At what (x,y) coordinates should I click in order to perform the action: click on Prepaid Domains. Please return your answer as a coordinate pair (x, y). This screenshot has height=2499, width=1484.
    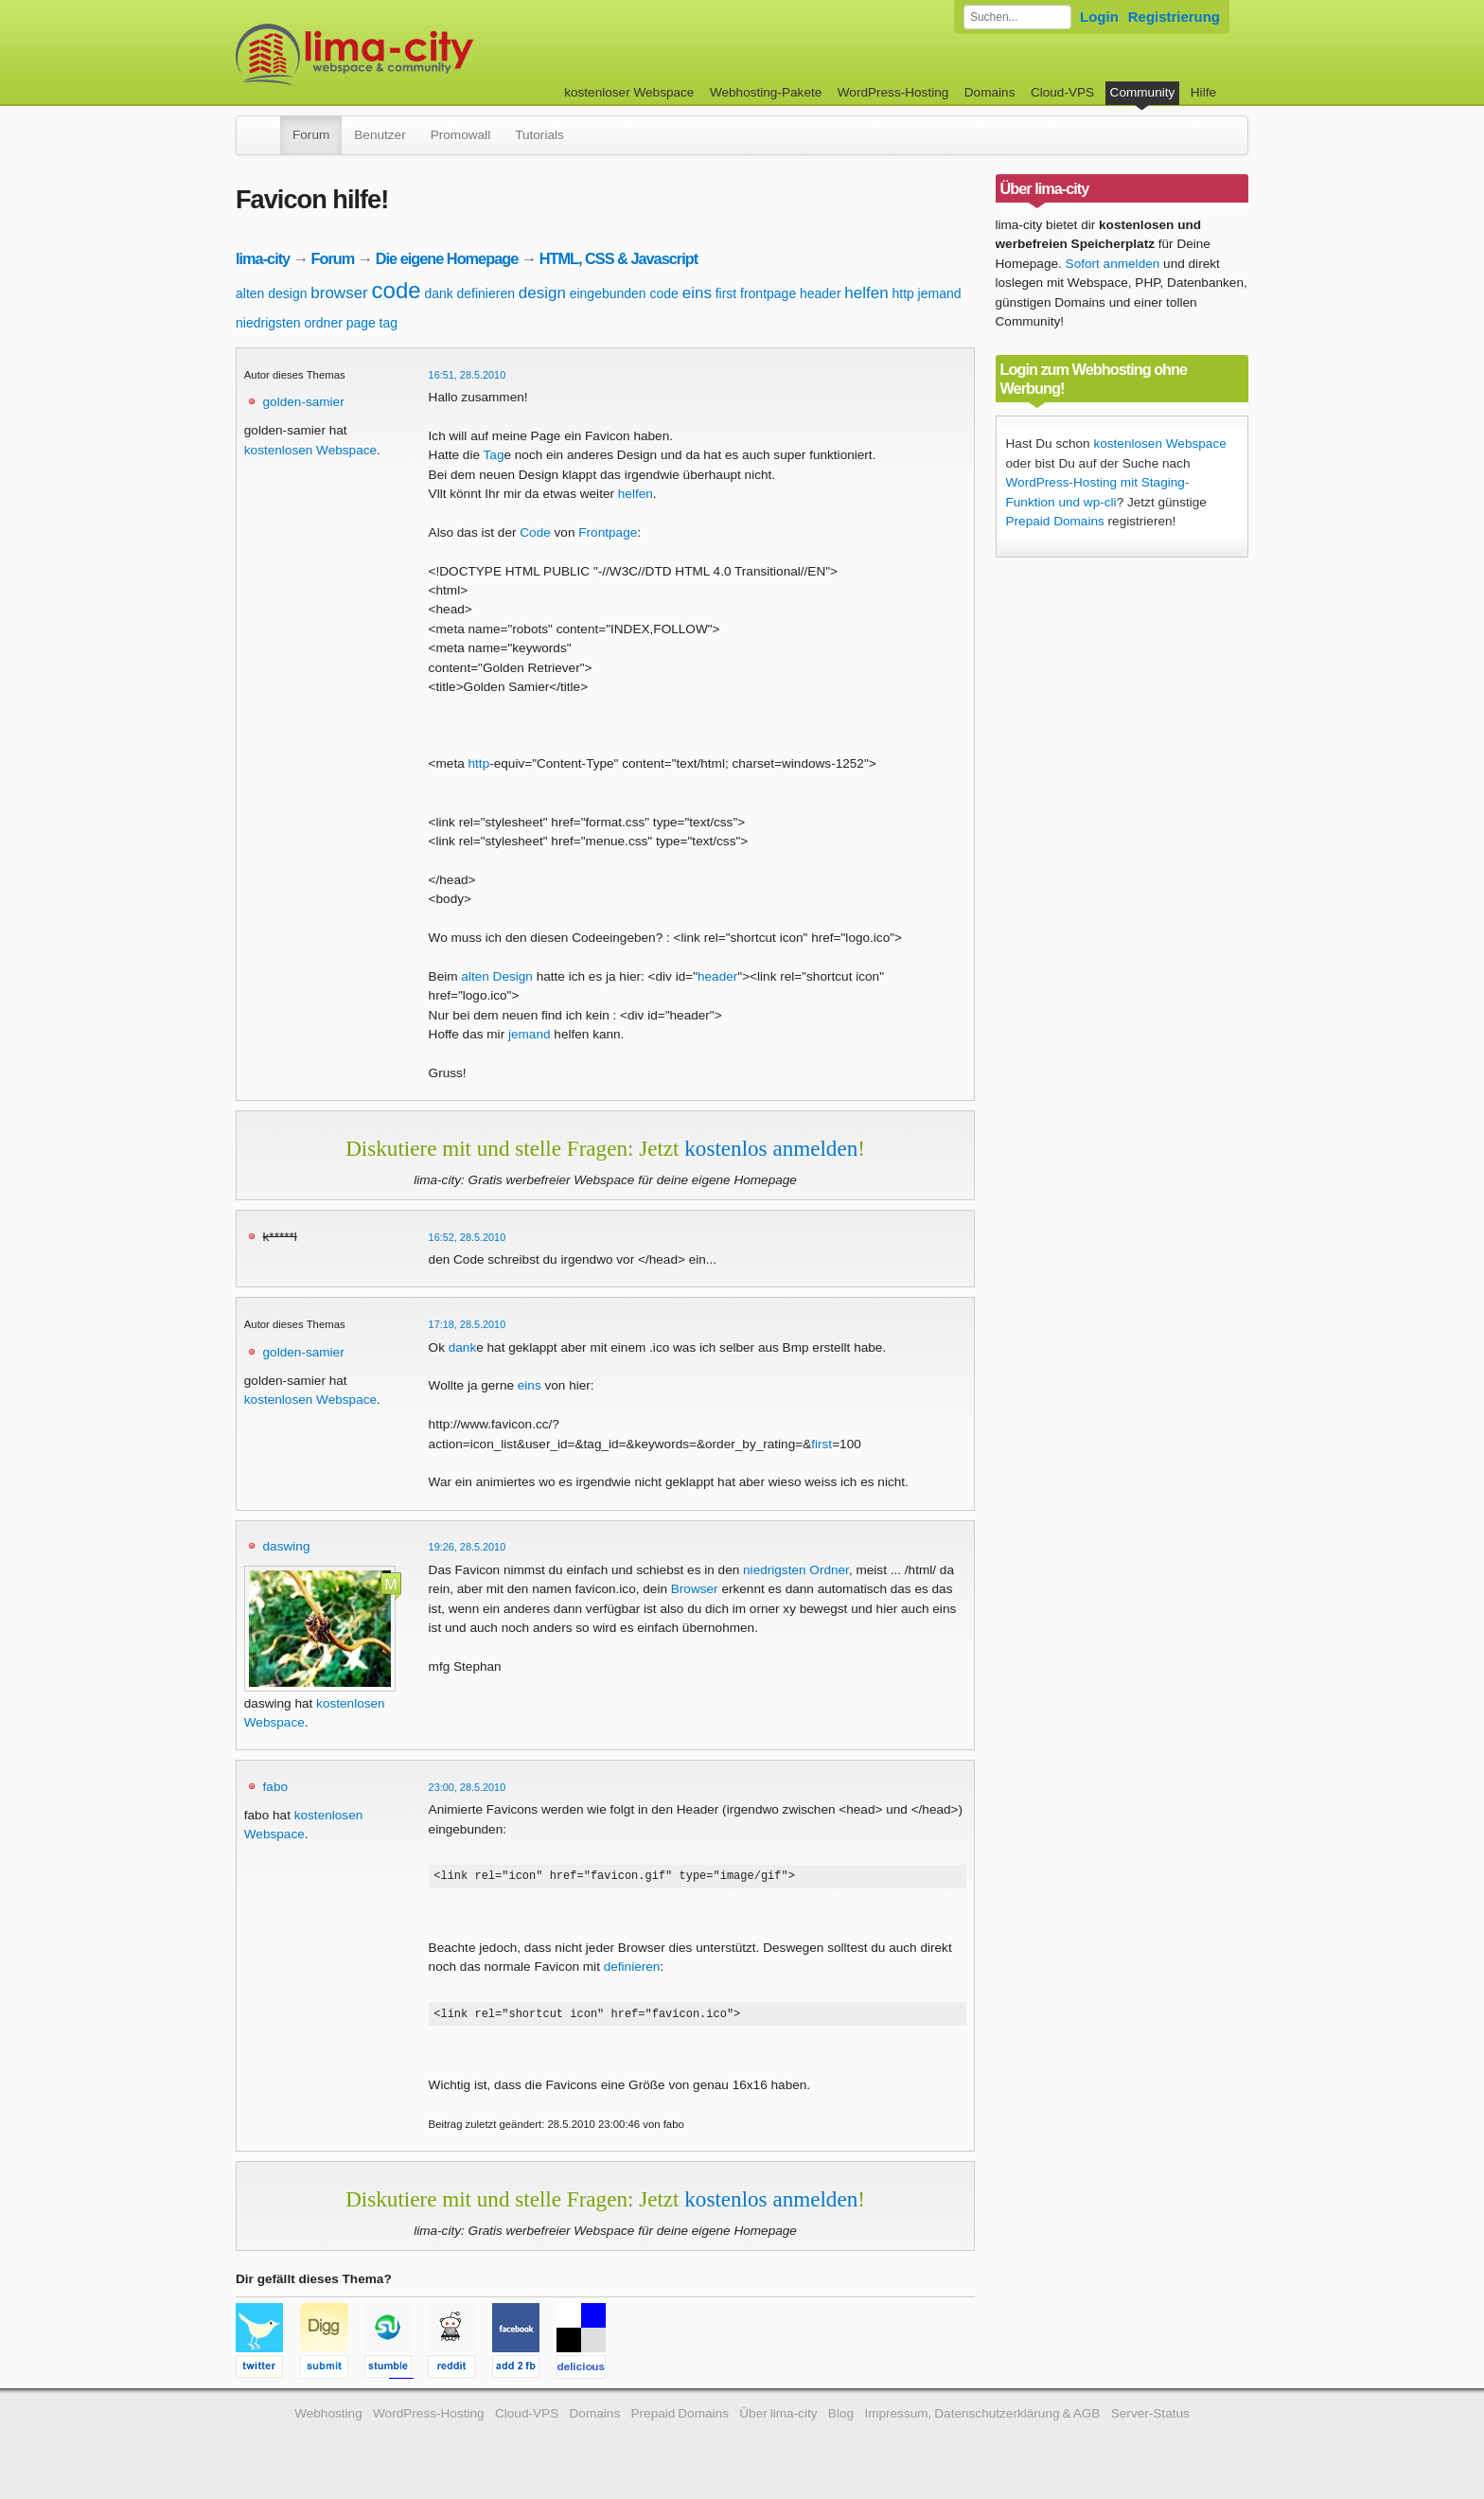
    Looking at the image, I should click on (1055, 521).